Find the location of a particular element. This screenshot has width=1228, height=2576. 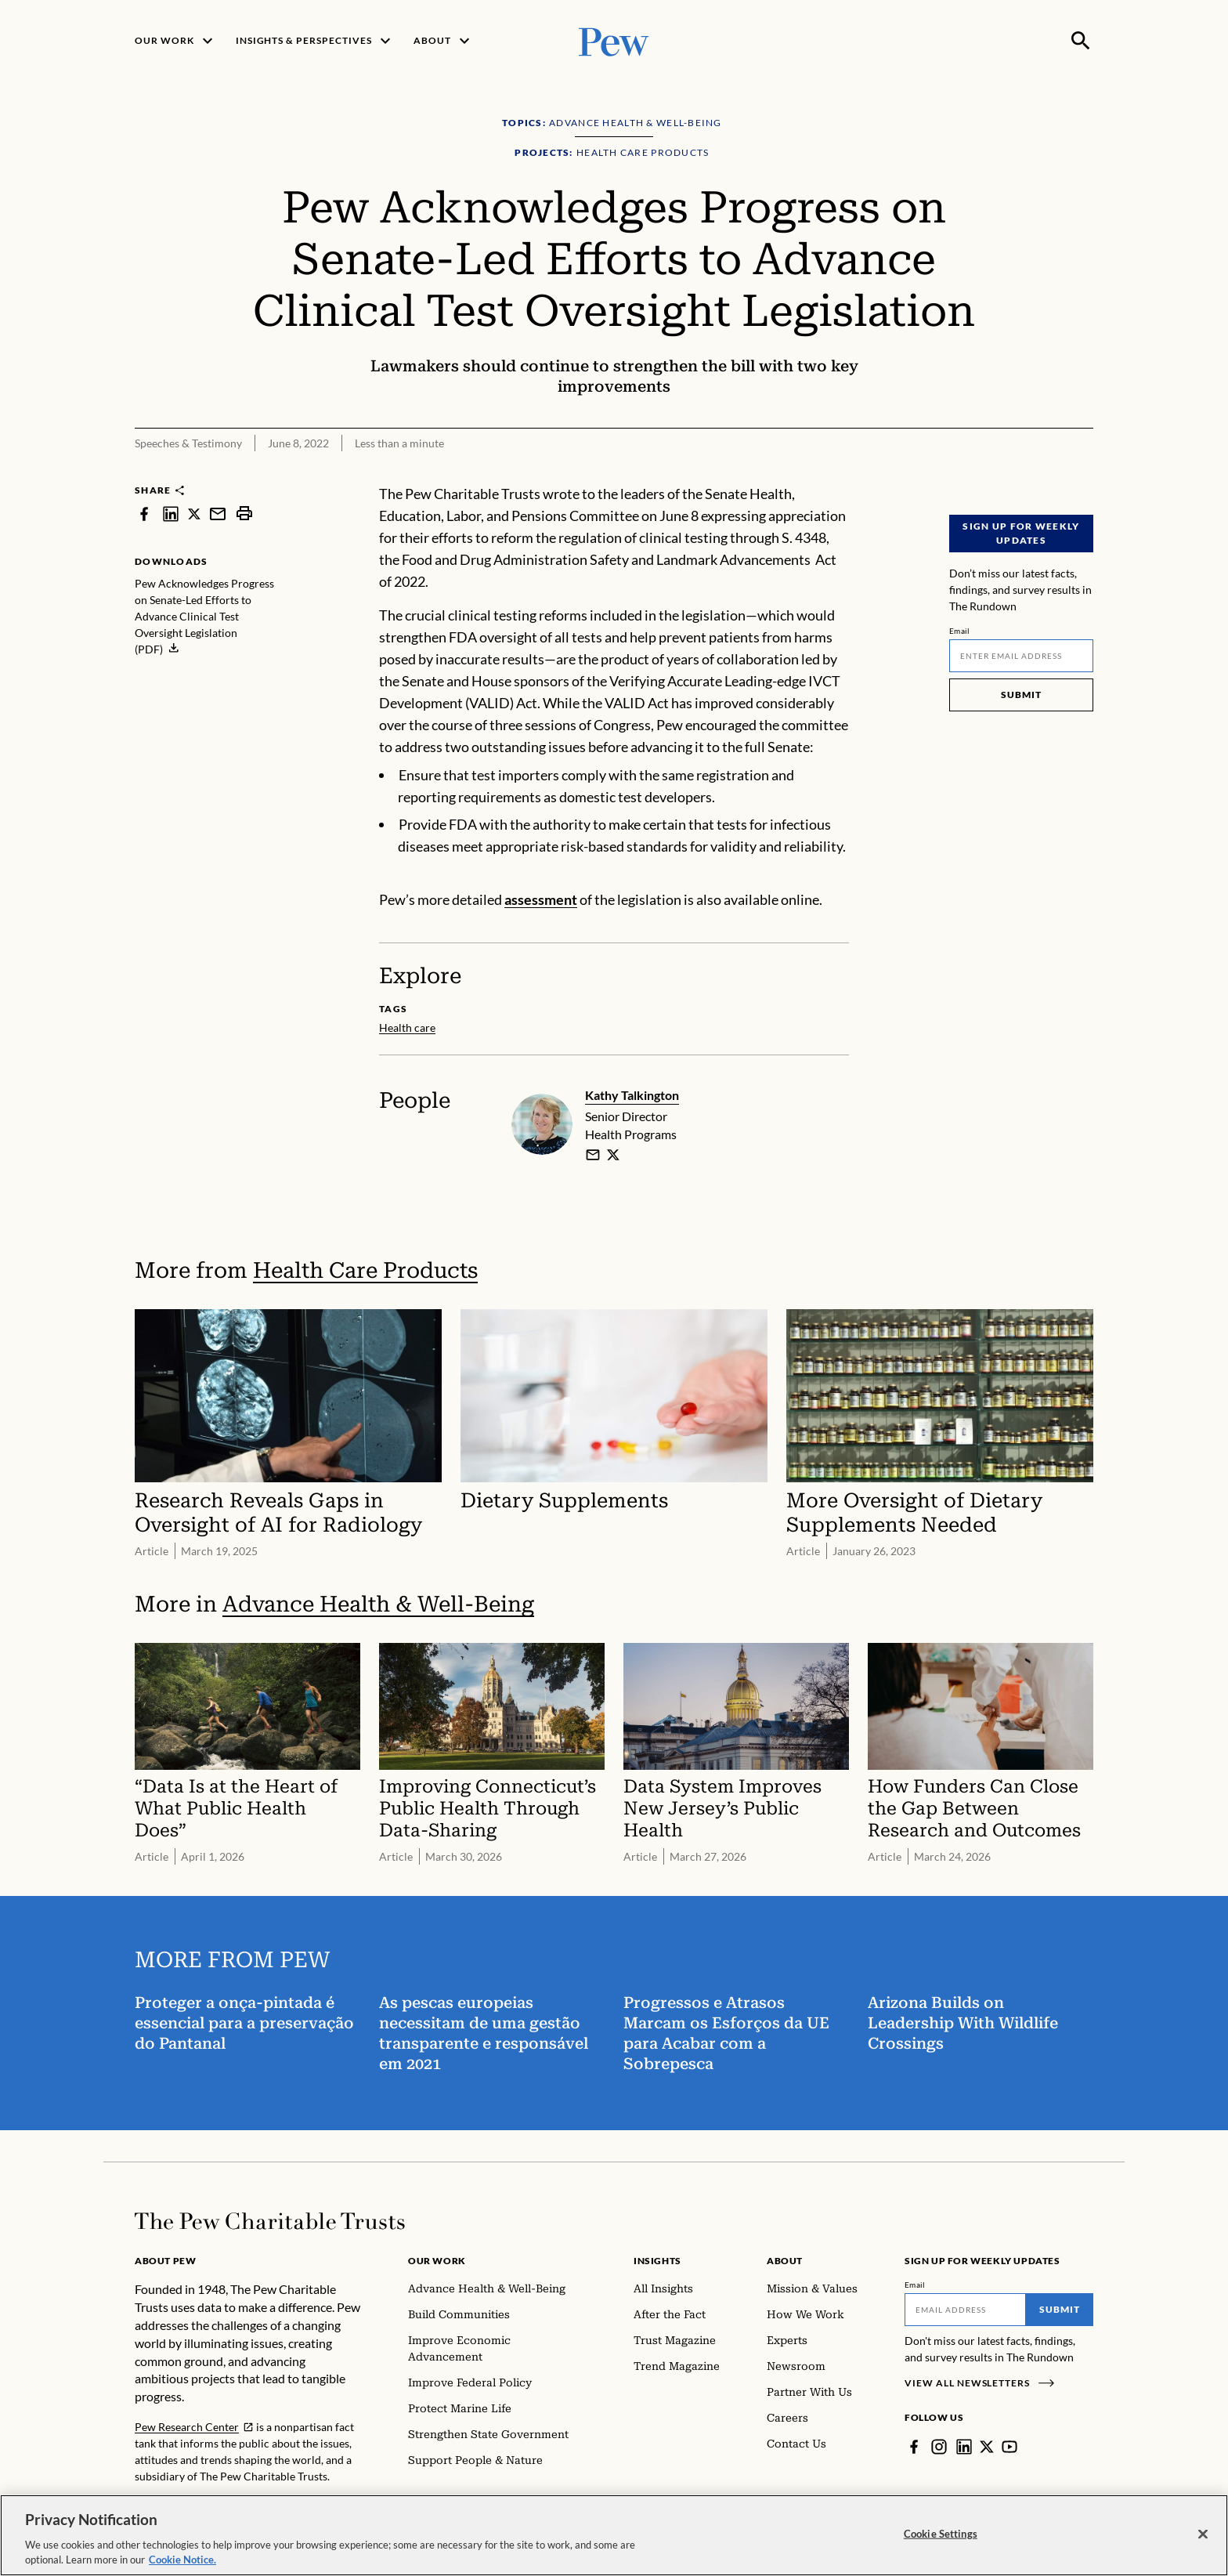

[Pew, Homepage] is located at coordinates (614, 40).